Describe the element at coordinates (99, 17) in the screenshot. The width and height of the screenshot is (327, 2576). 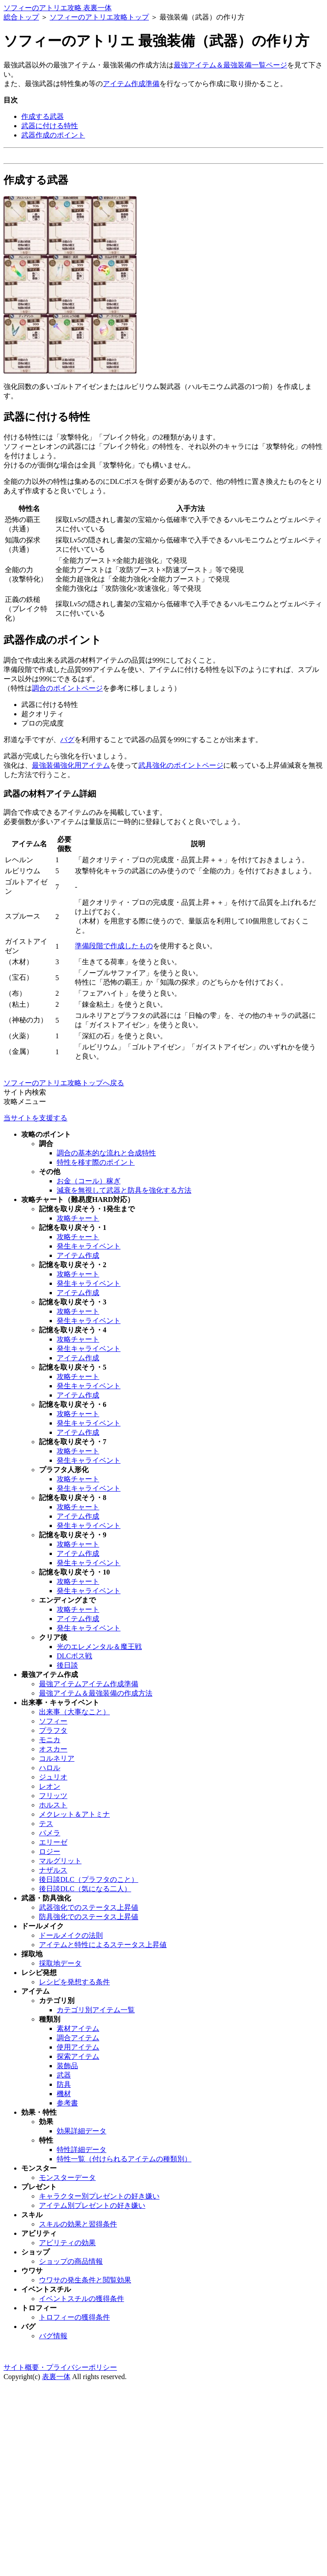
I see `ソフィーのアトリエ攻略トップ` at that location.